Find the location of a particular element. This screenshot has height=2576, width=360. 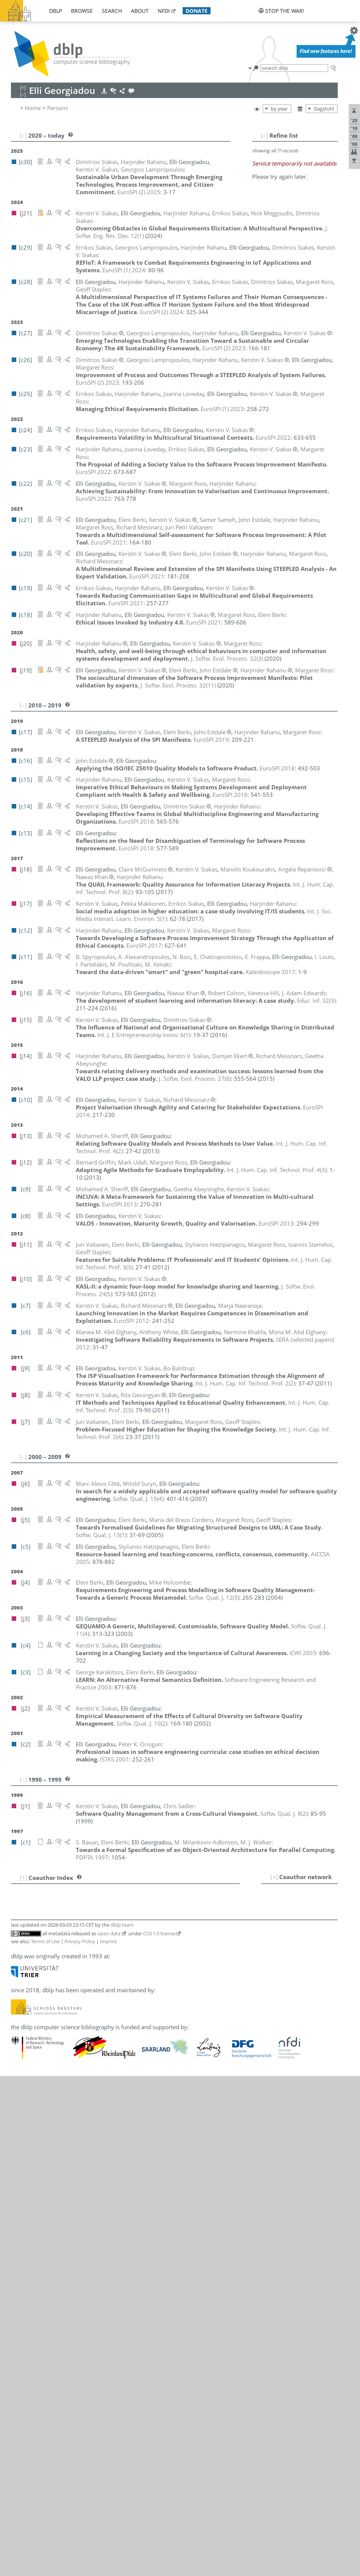

[c29] is located at coordinates (145, 2101).